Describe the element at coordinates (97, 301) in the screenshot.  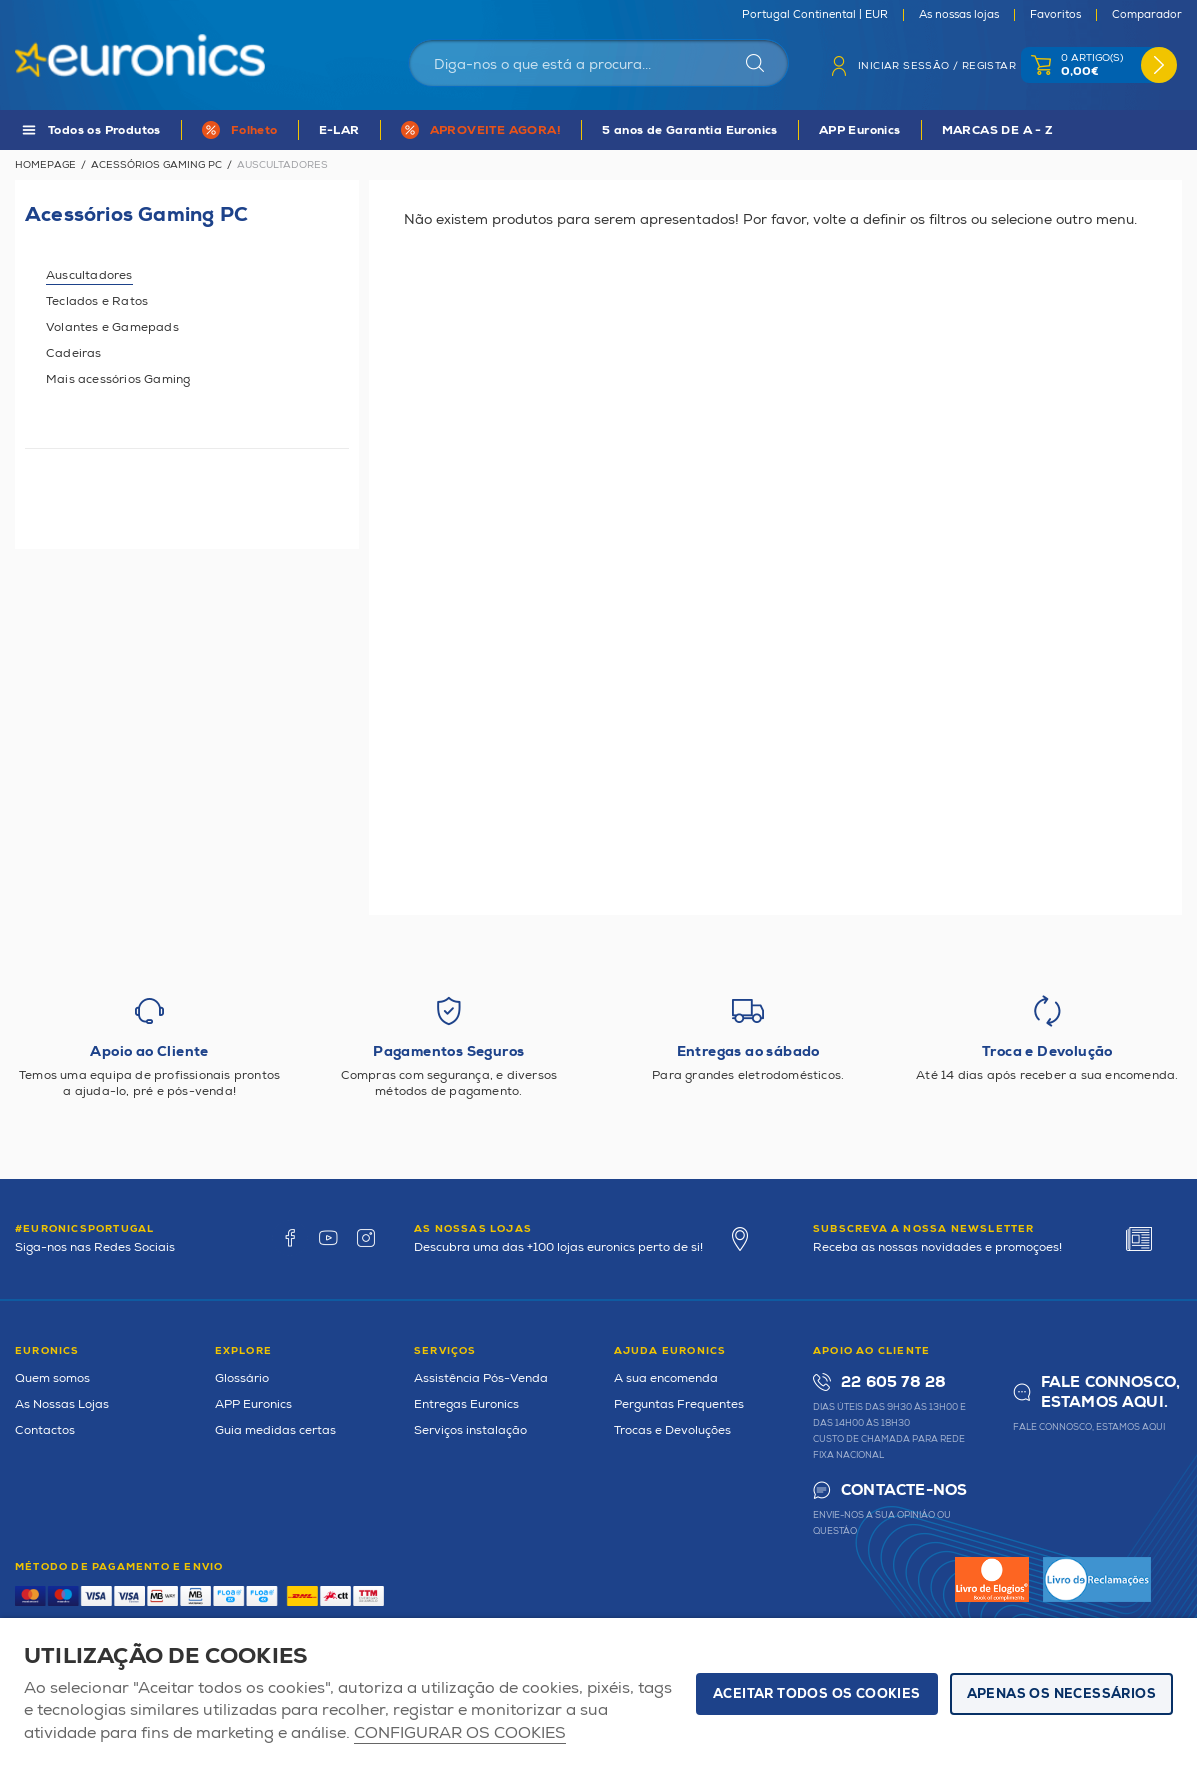
I see `Teclados e Ratos` at that location.